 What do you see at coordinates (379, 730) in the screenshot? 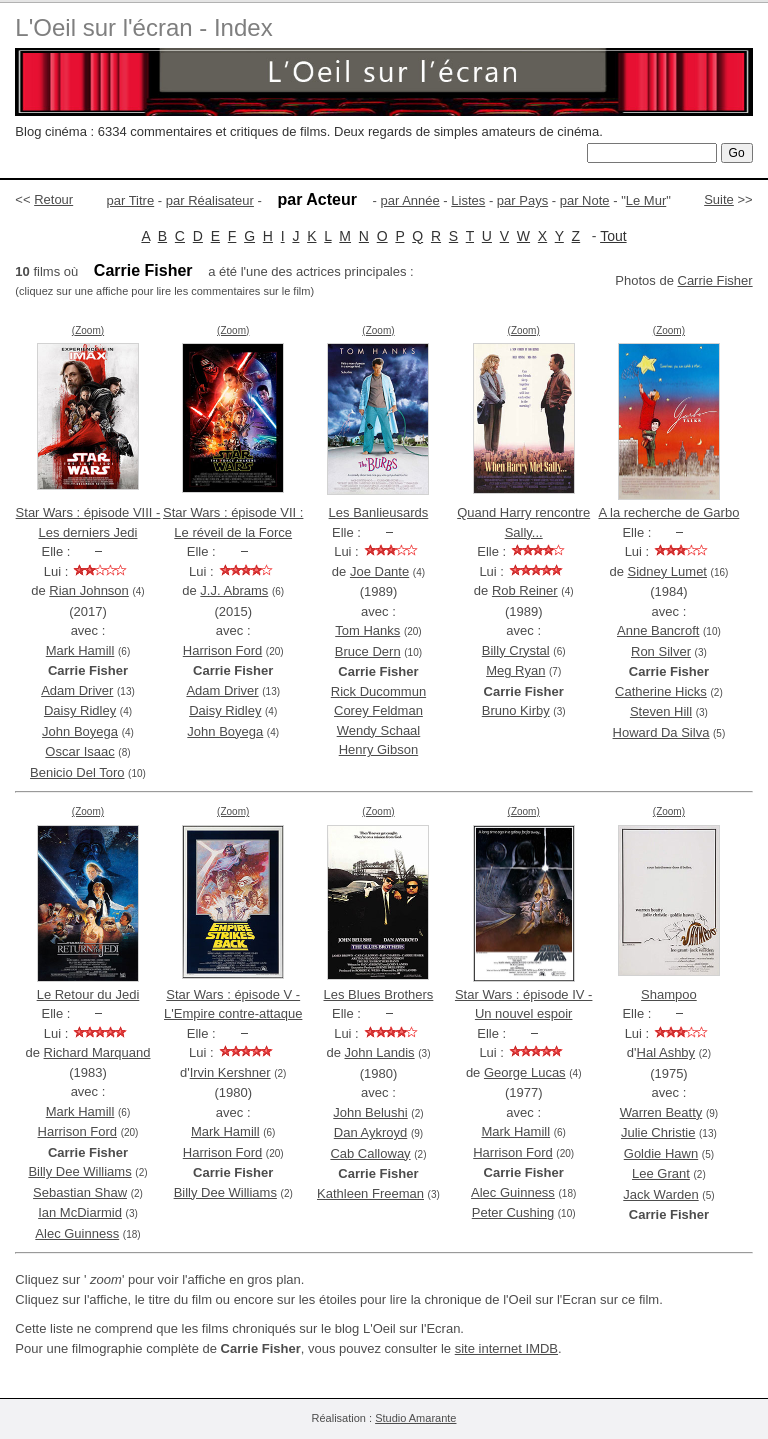
I see `Wendy Schaal` at bounding box center [379, 730].